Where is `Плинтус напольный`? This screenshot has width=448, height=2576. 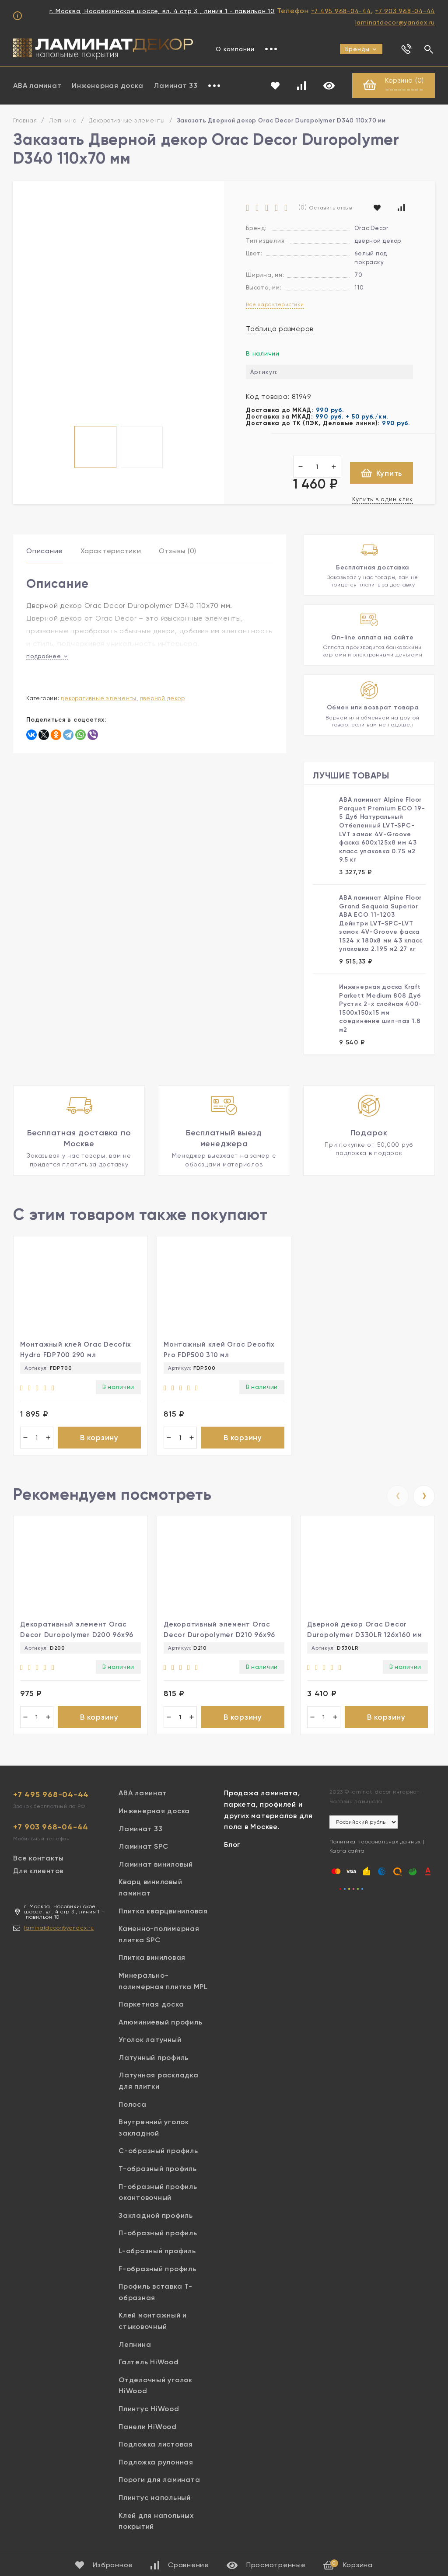
Плинтус напольный is located at coordinates (155, 2497).